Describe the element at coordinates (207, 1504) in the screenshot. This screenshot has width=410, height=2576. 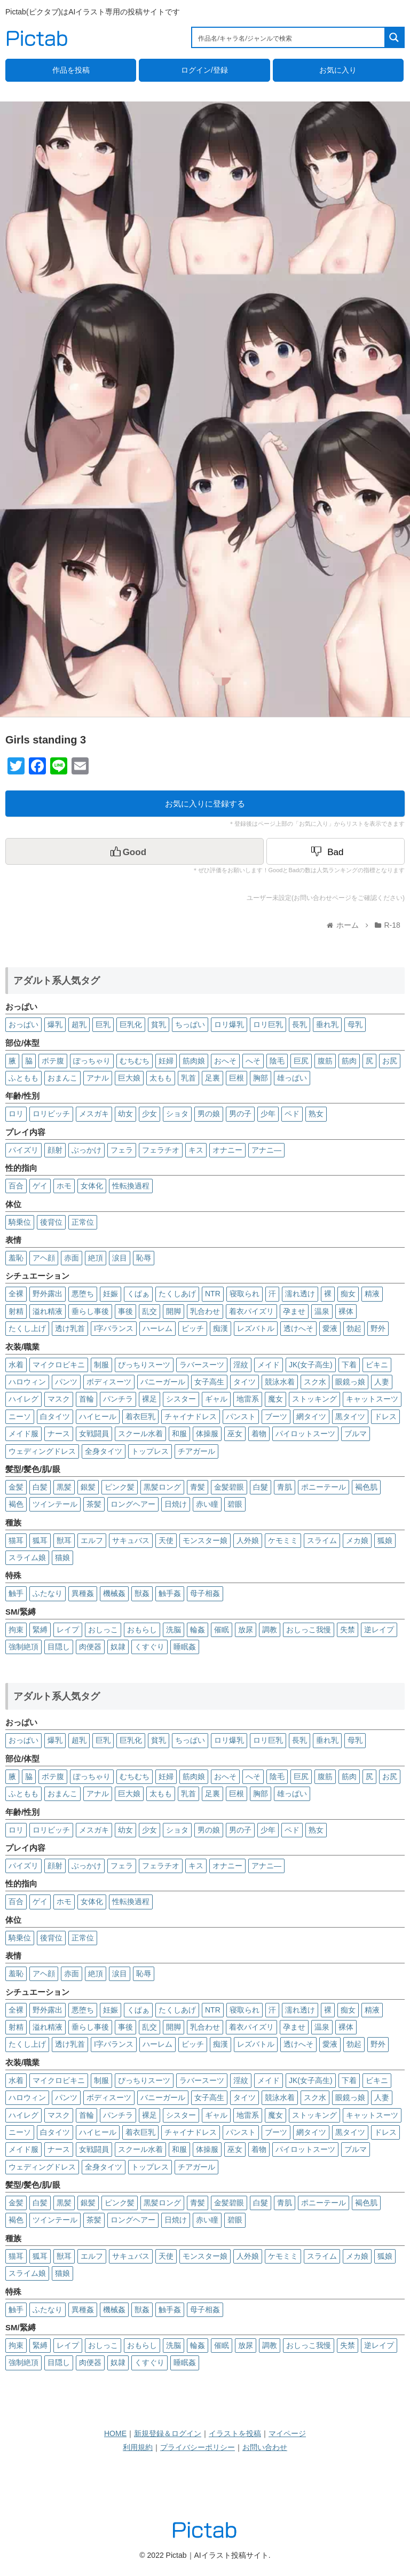
I see `赤い瞳` at that location.